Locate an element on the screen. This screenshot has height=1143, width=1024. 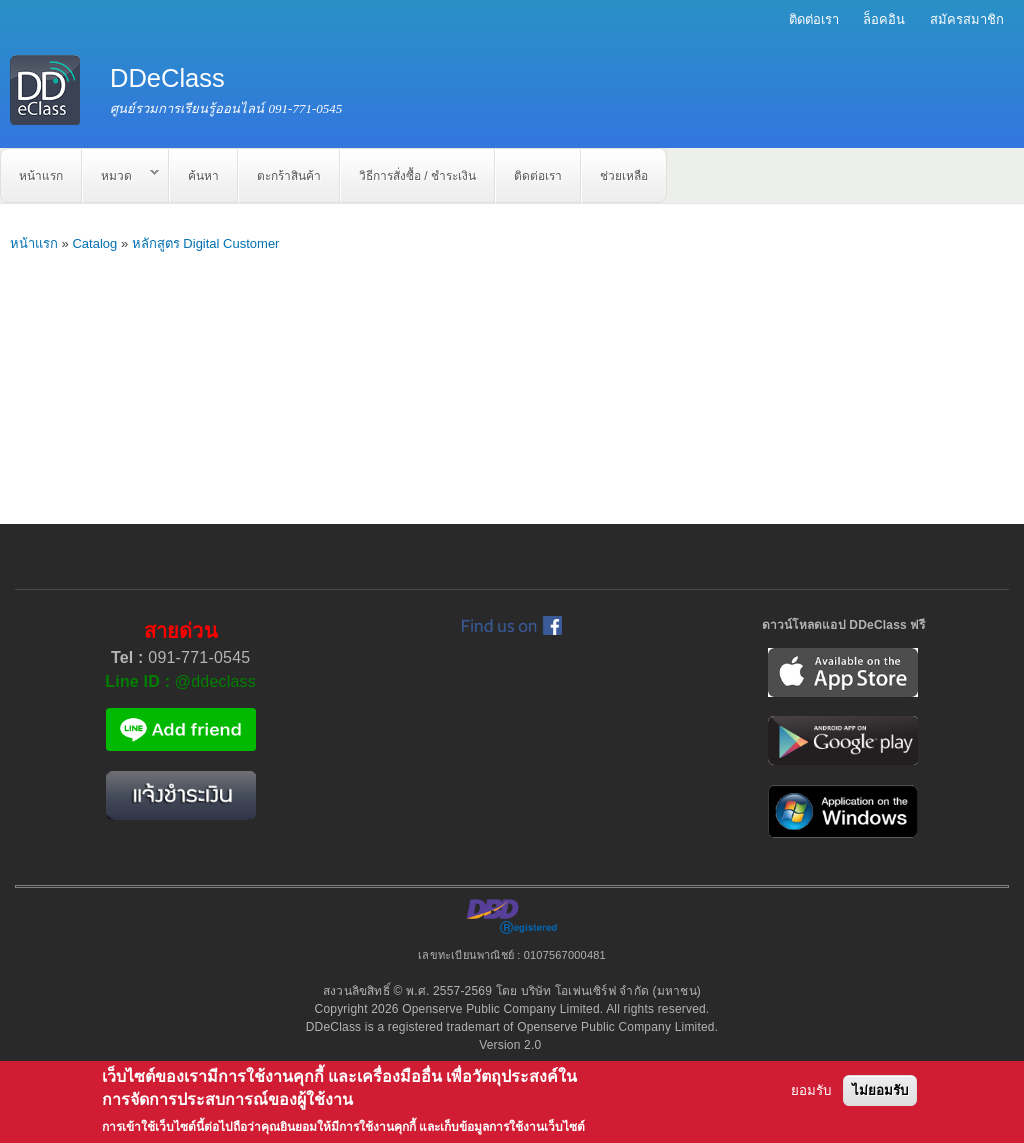
ตะกร้าสินค้า is located at coordinates (289, 176).